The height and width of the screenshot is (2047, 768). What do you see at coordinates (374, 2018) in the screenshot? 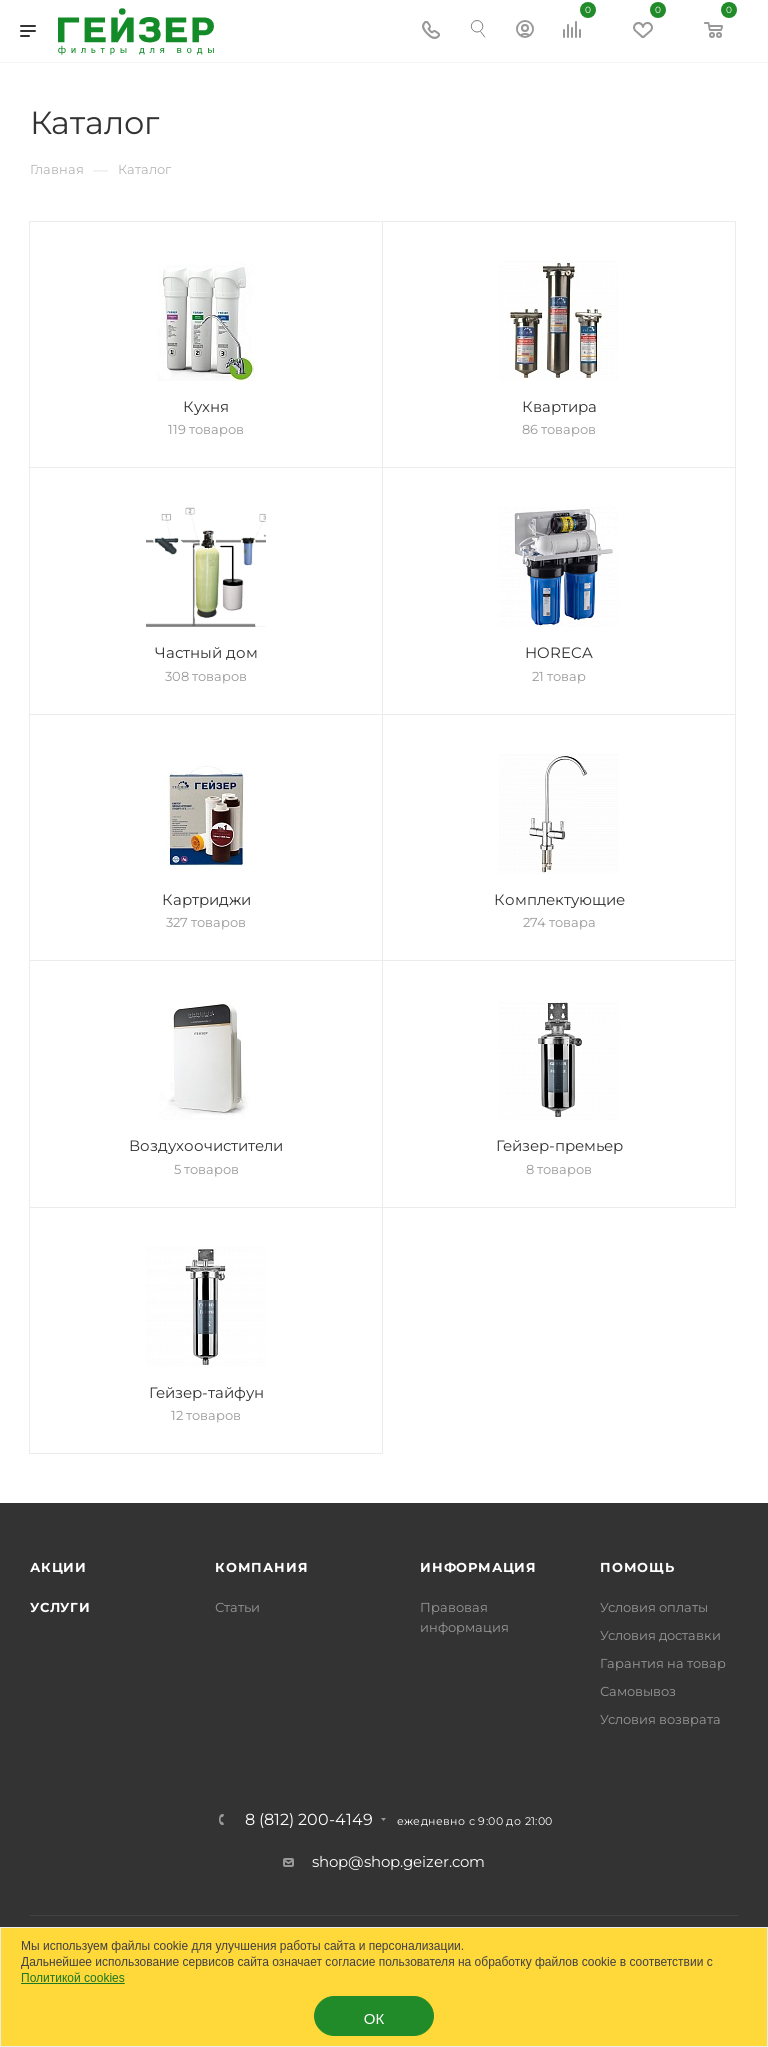
I see `ОК` at bounding box center [374, 2018].